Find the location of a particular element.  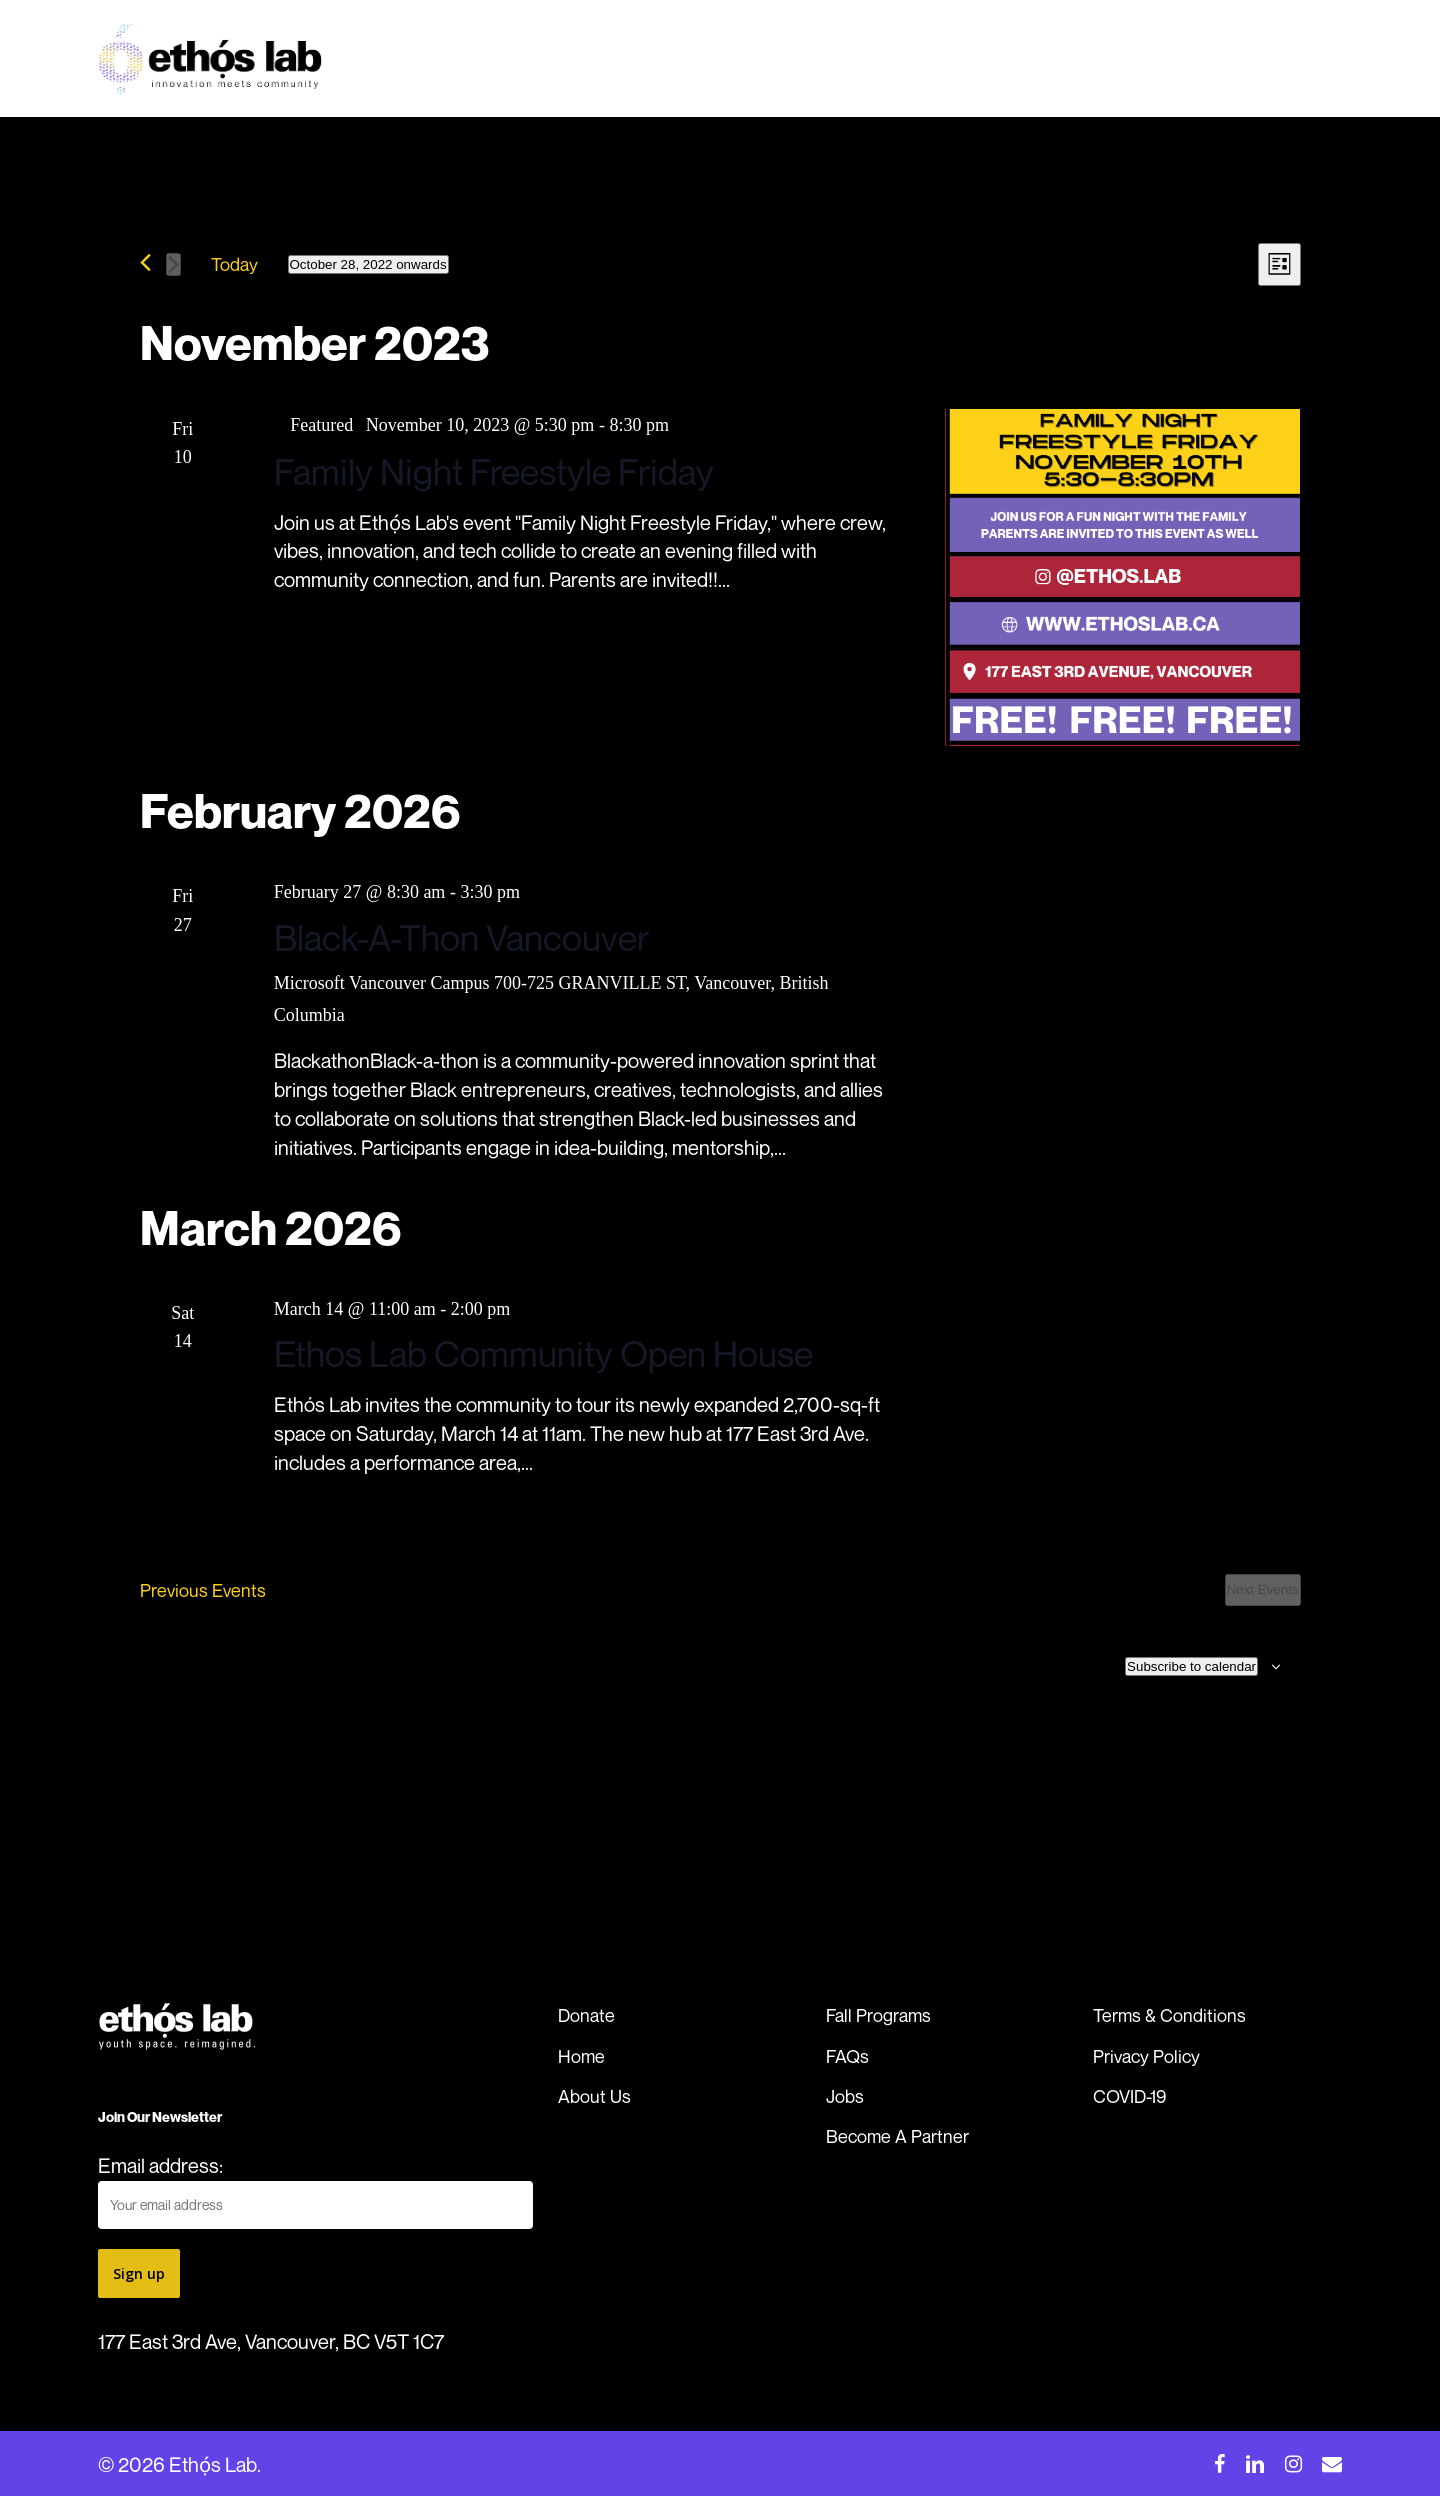

[Previous Events] is located at coordinates (145, 262).